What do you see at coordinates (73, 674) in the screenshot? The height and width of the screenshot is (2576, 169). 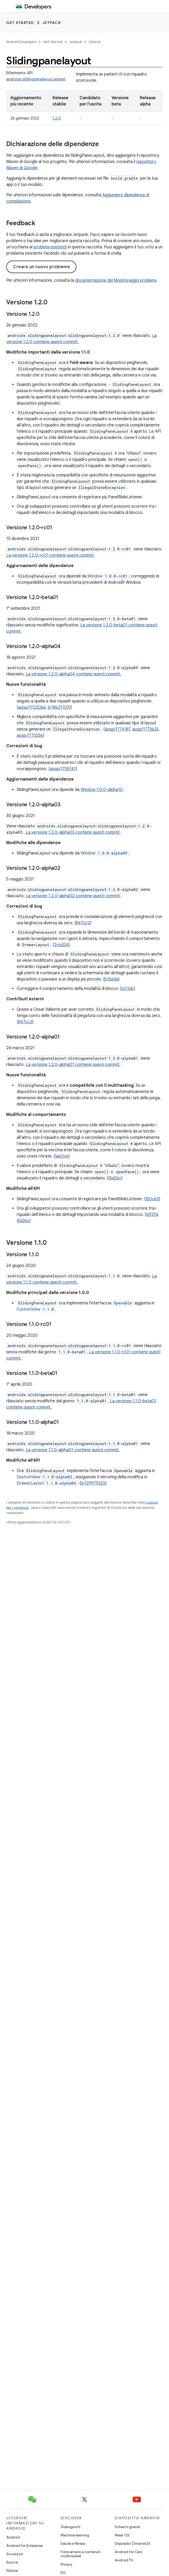 I see `La versione 1.2.0-alpha04 contiene questi commit.` at bounding box center [73, 674].